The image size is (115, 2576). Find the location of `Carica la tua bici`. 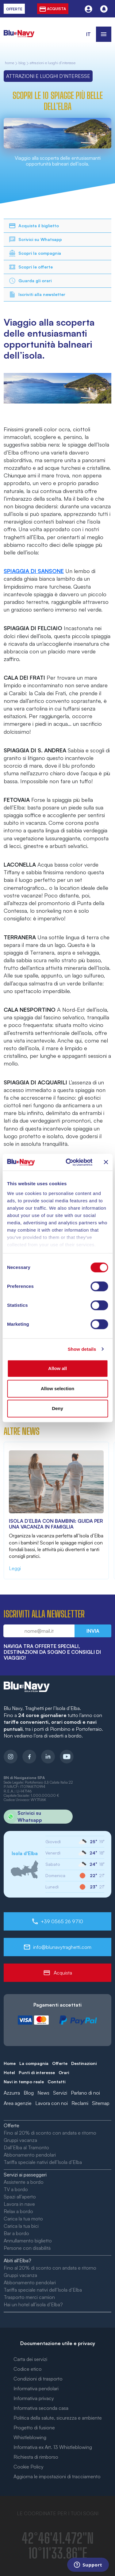

Carica la tua bici is located at coordinates (21, 2226).